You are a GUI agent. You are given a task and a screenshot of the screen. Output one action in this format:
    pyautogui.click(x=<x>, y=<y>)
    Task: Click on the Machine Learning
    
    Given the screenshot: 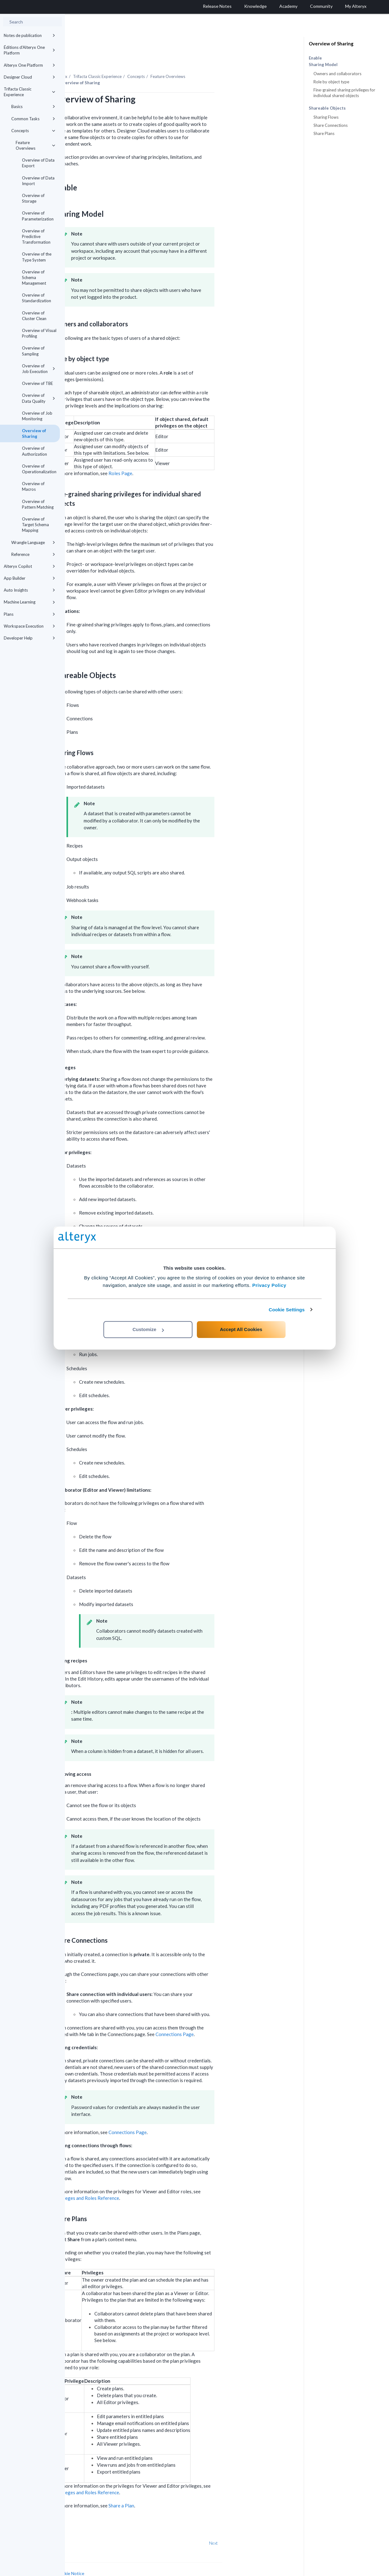 What is the action you would take?
    pyautogui.click(x=29, y=601)
    